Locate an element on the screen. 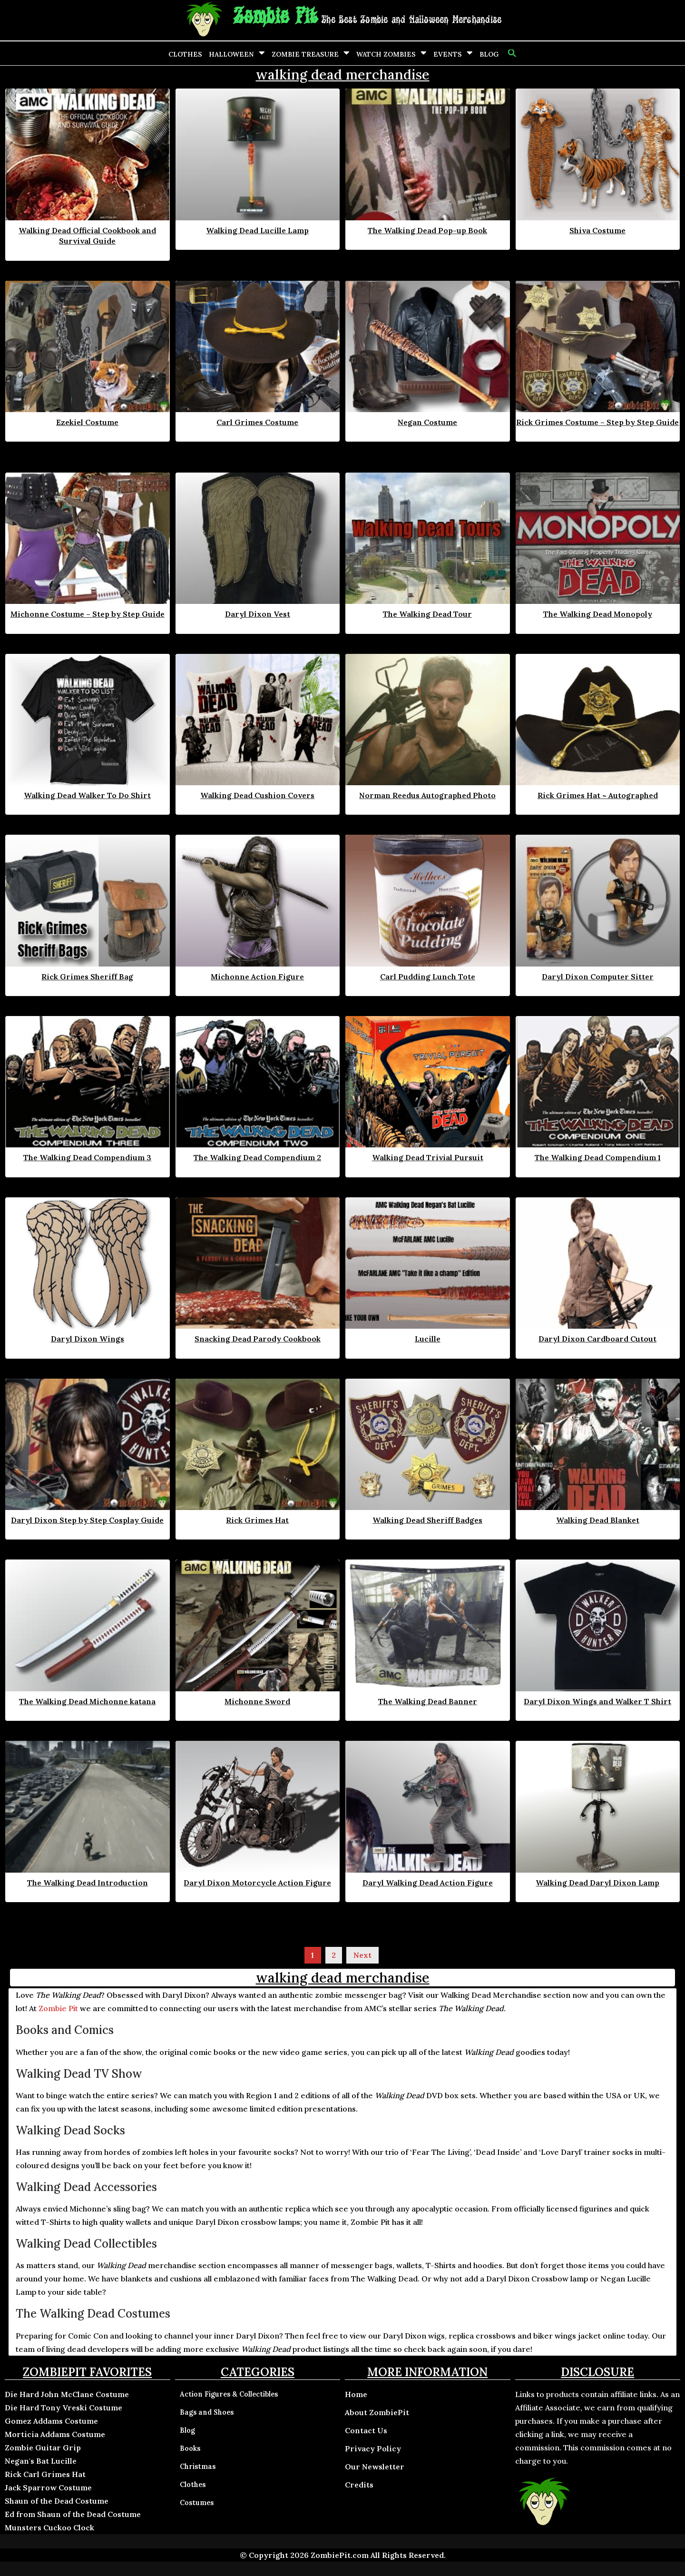 Image resolution: width=685 pixels, height=2576 pixels. Zombie Guitar Grip is located at coordinates (43, 2447).